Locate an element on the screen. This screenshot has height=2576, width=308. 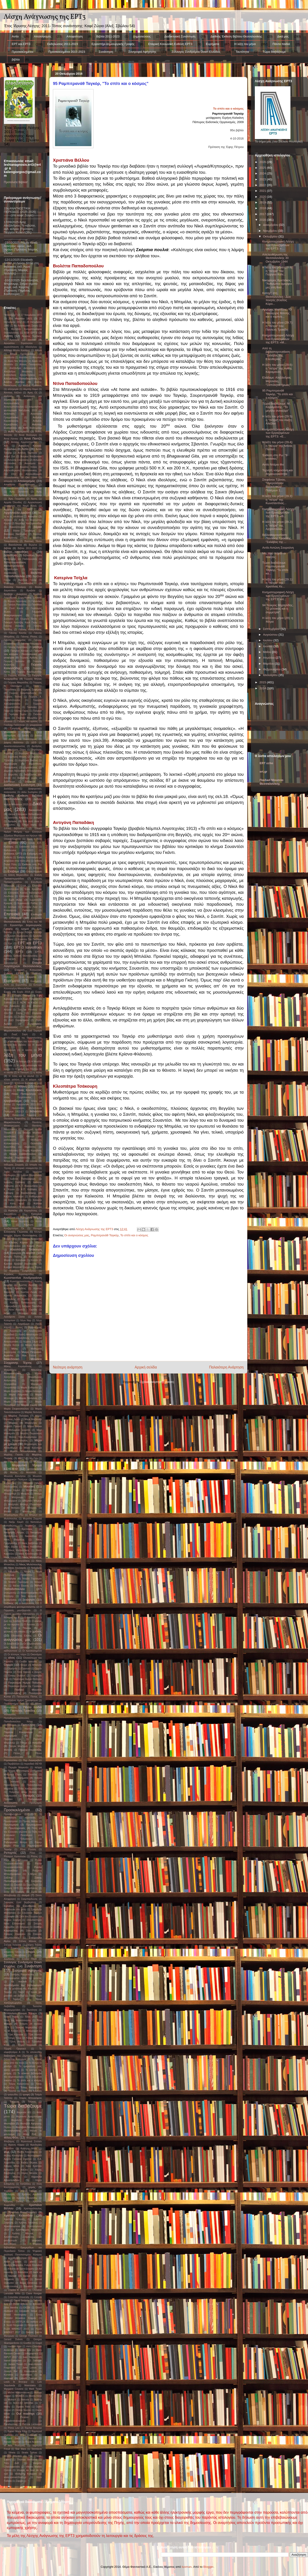
Κ. Γ. Καρυωτάκης is located at coordinates (28, 1186).